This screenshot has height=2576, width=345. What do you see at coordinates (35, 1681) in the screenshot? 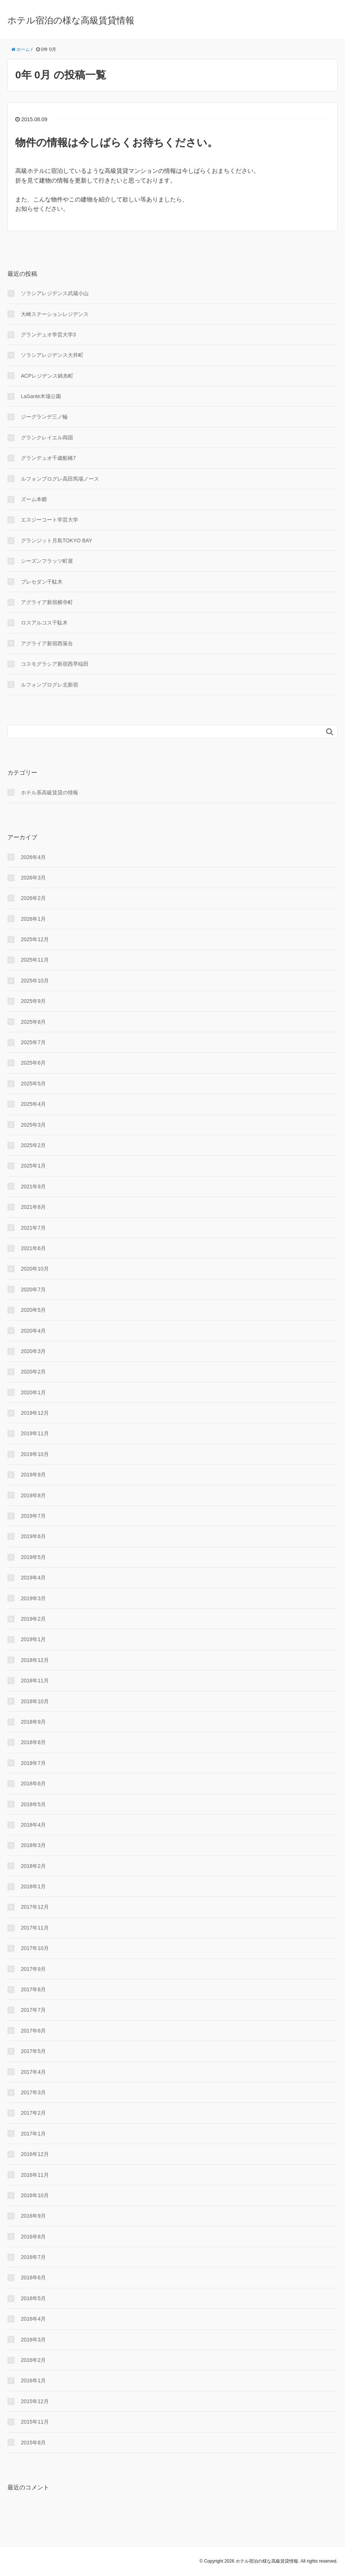
I see `2018年11月` at bounding box center [35, 1681].